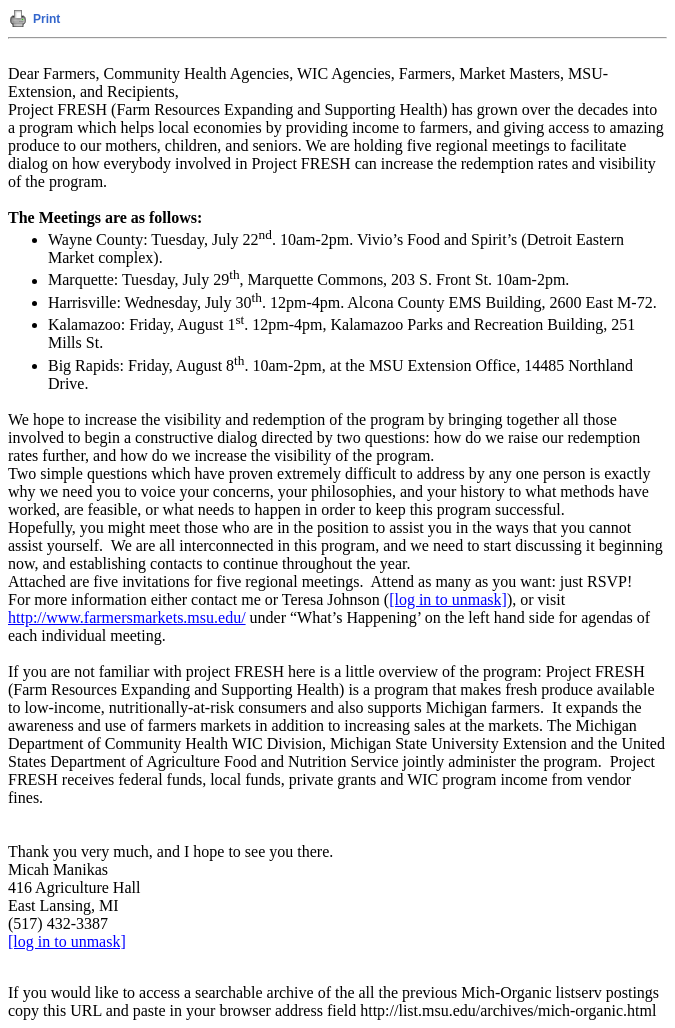 This screenshot has width=675, height=1028. I want to click on Print, so click(46, 19).